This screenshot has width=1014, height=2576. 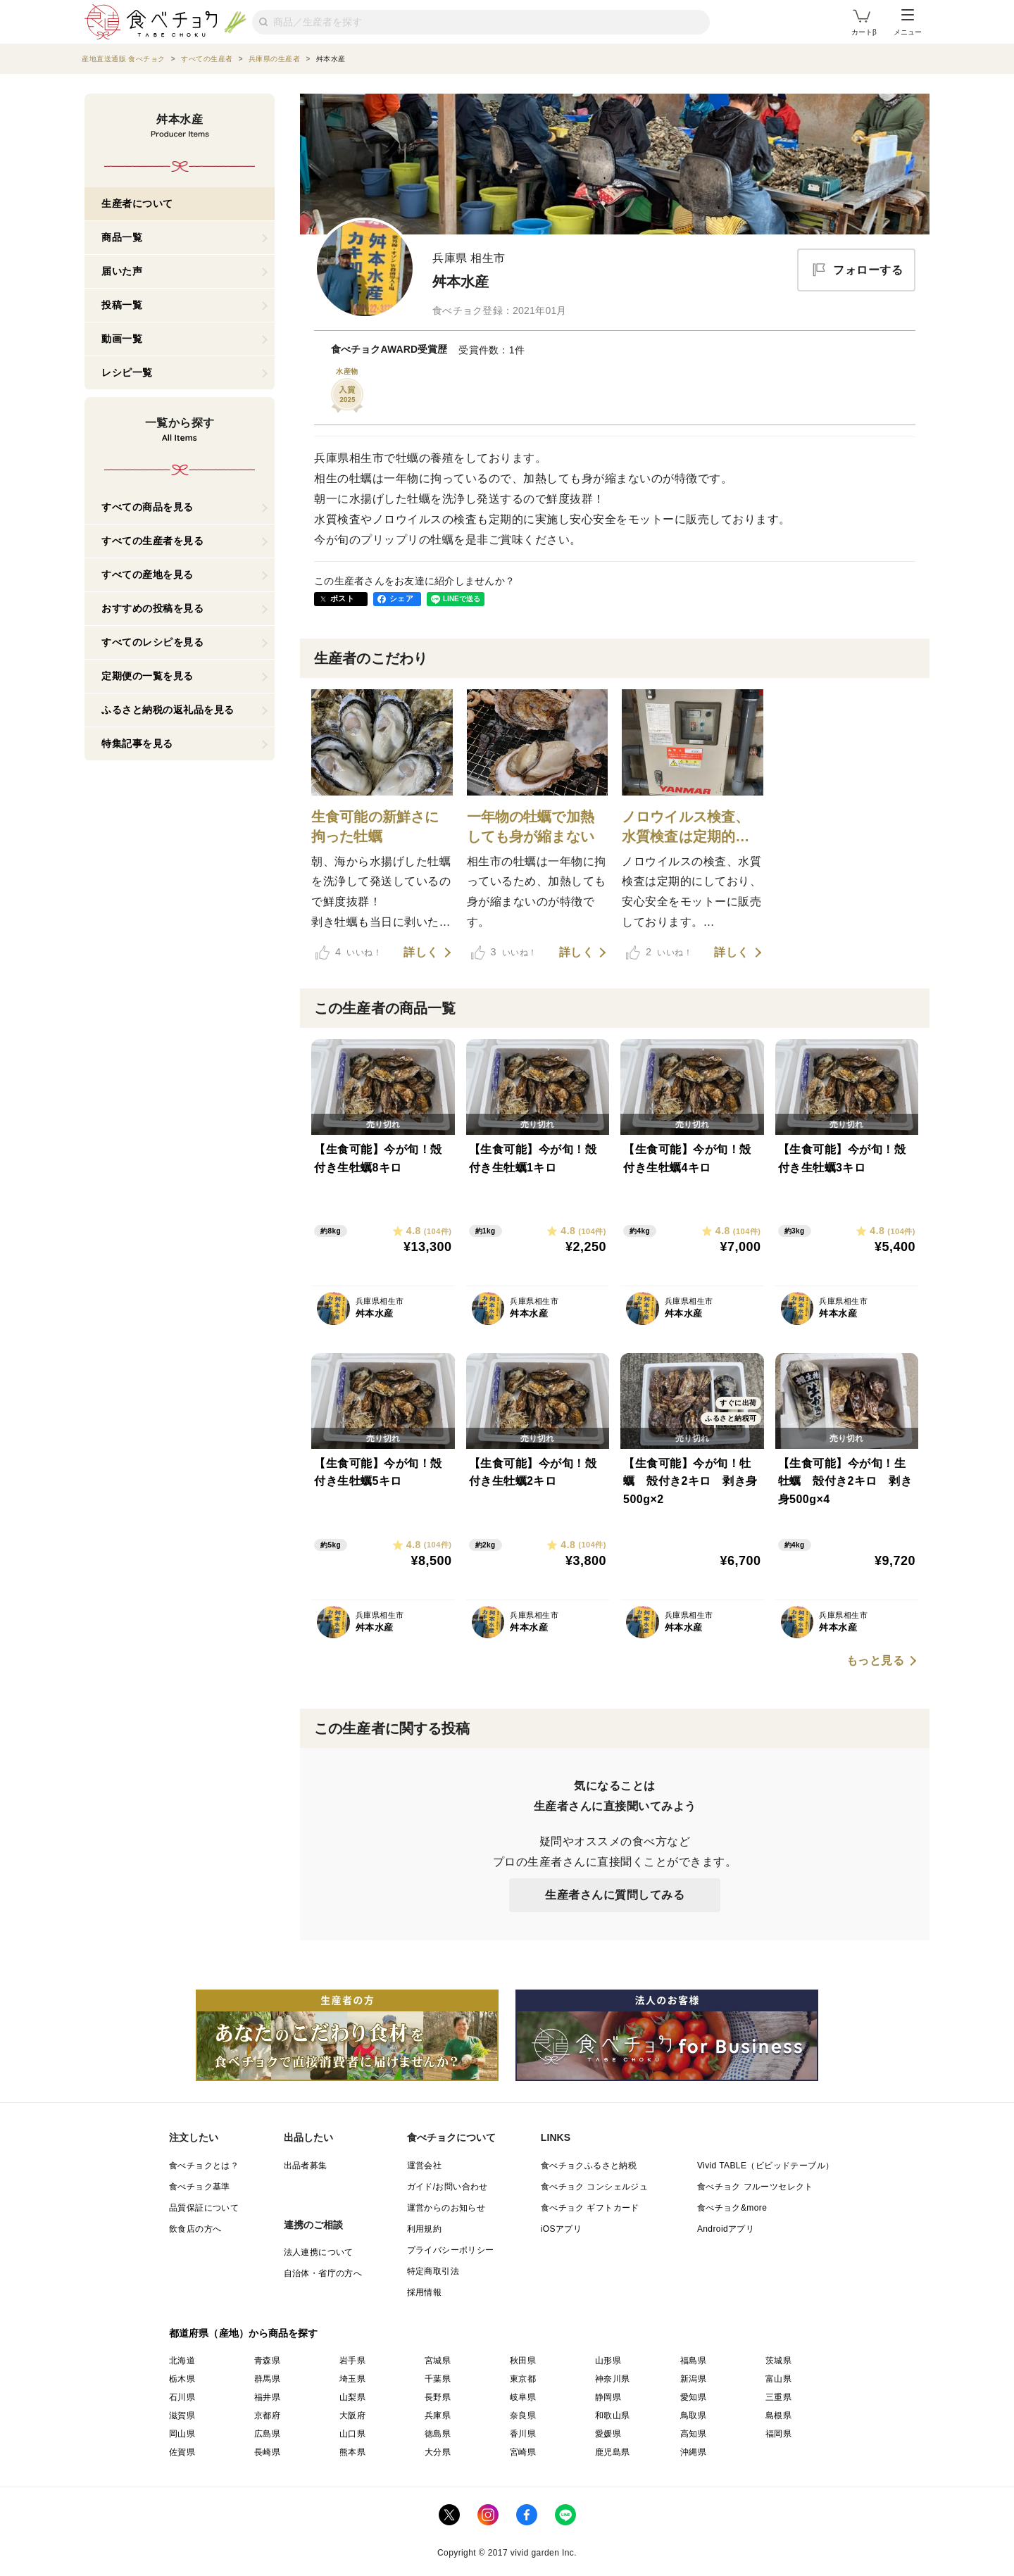 I want to click on 岡山県, so click(x=182, y=2434).